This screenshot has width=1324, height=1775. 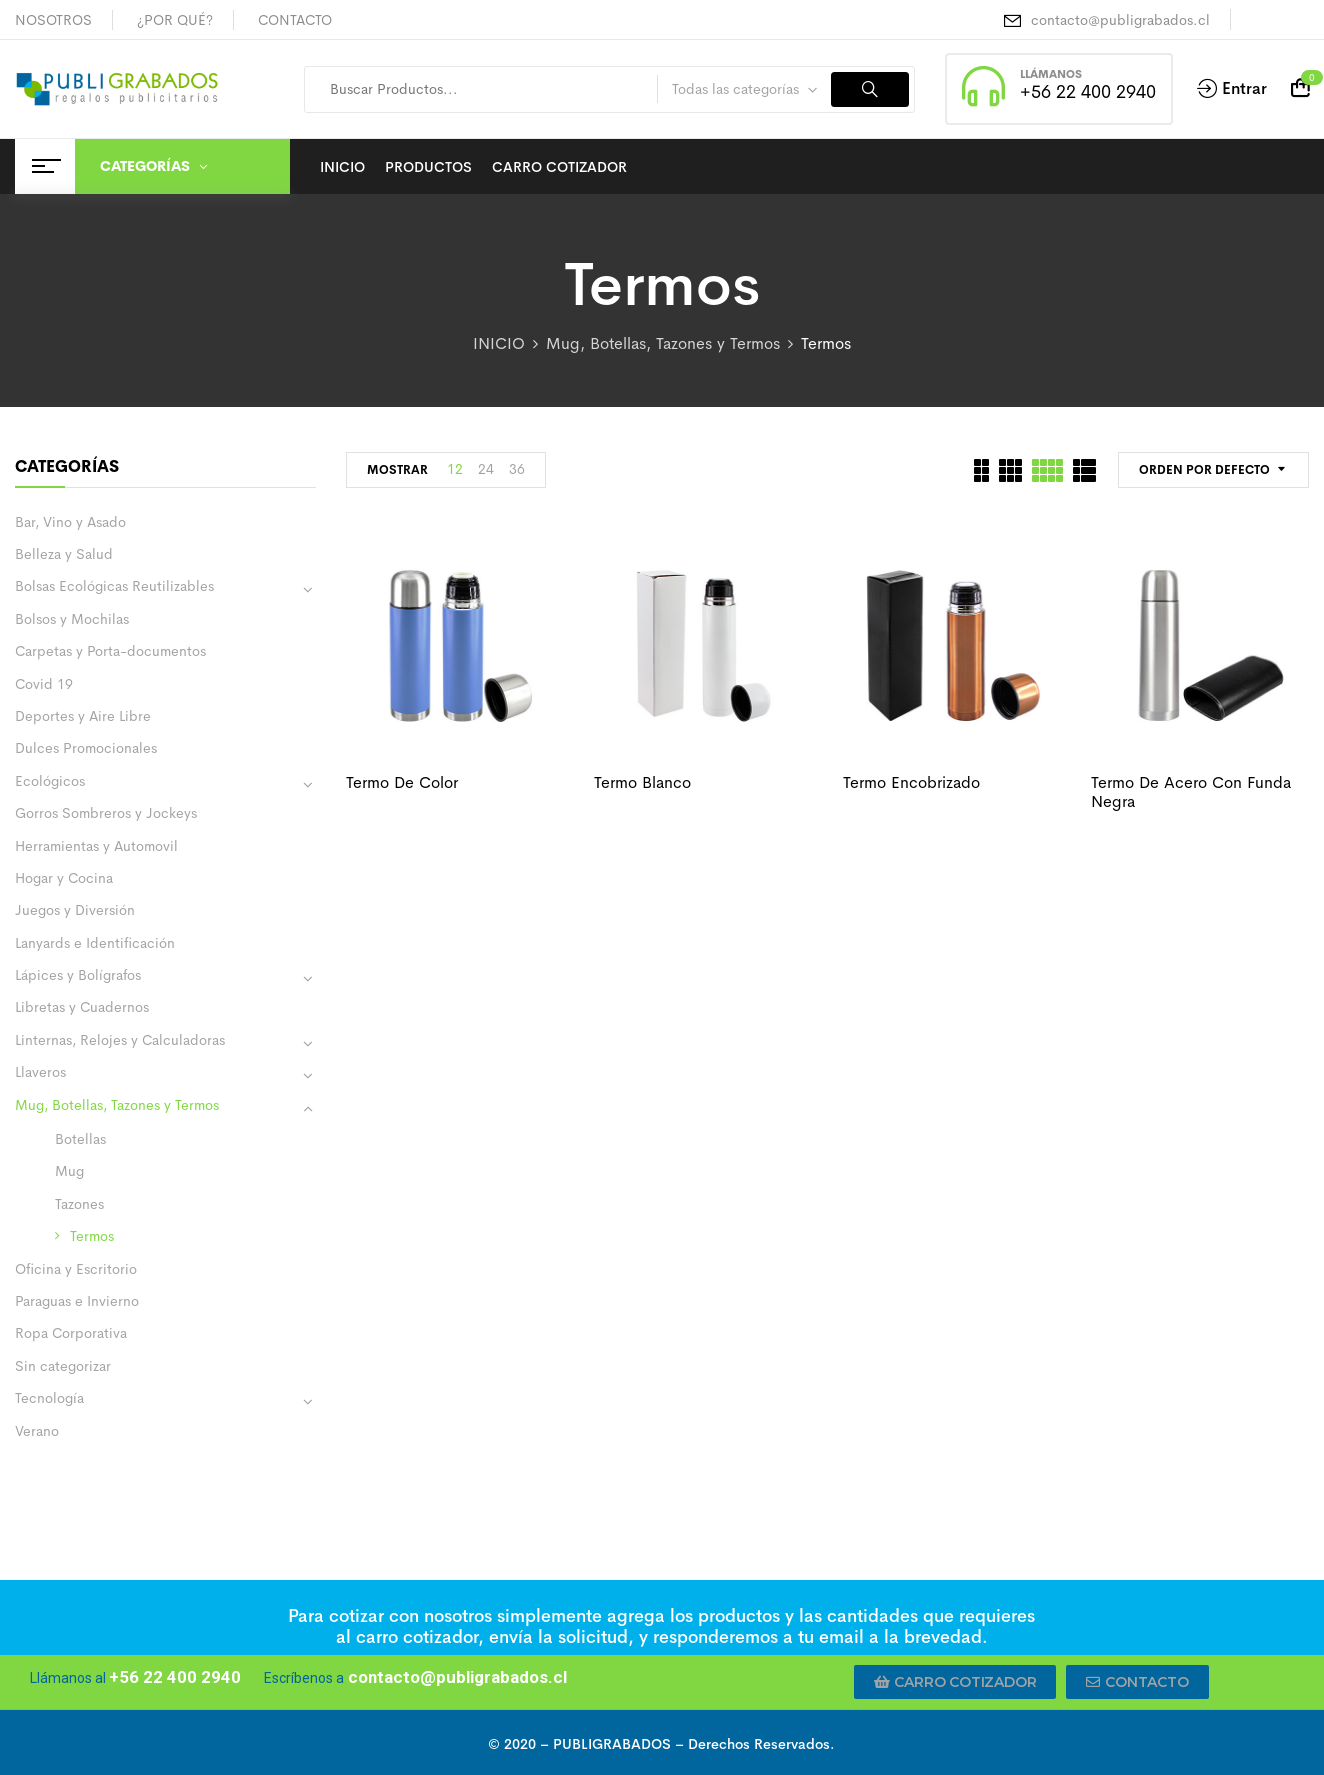 I want to click on Botellas, so click(x=80, y=1139).